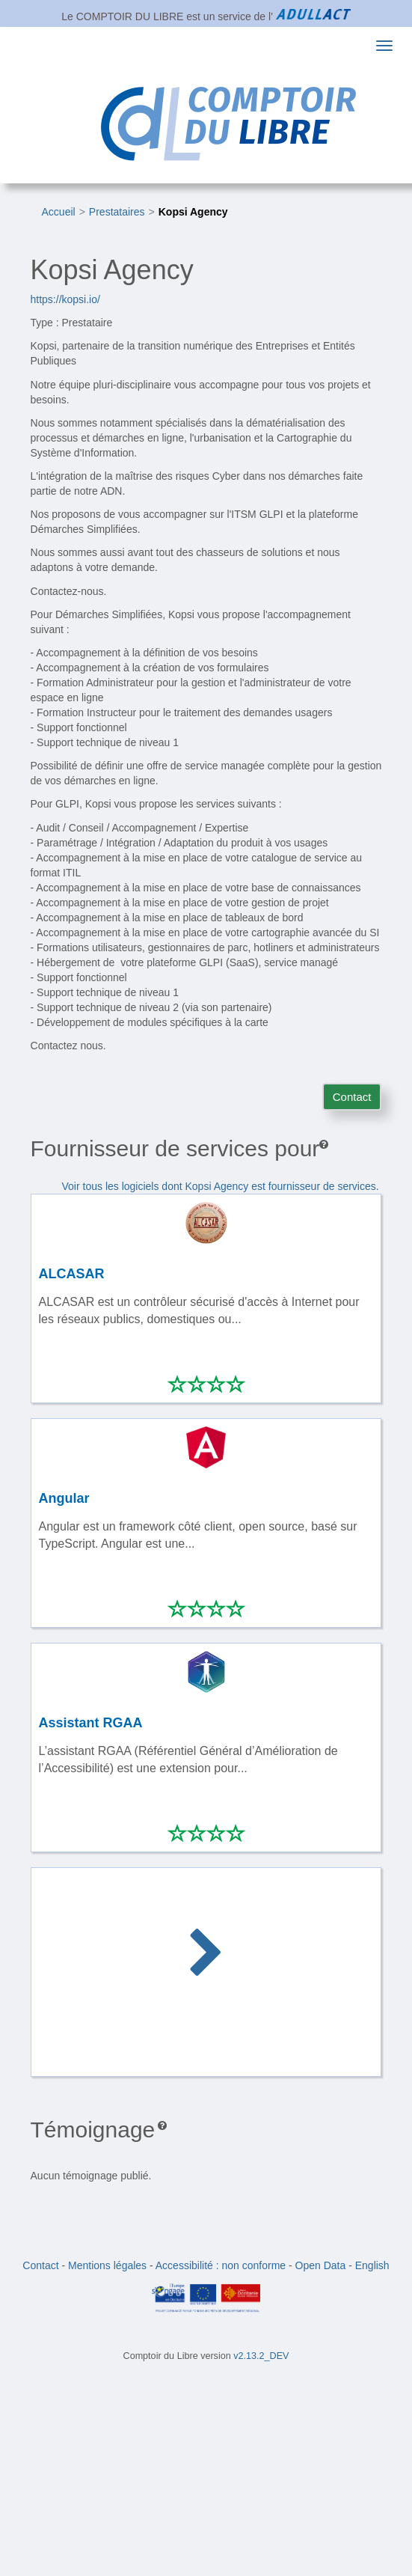 The height and width of the screenshot is (2576, 412). What do you see at coordinates (221, 2265) in the screenshot?
I see `Accessibilité : non conforme` at bounding box center [221, 2265].